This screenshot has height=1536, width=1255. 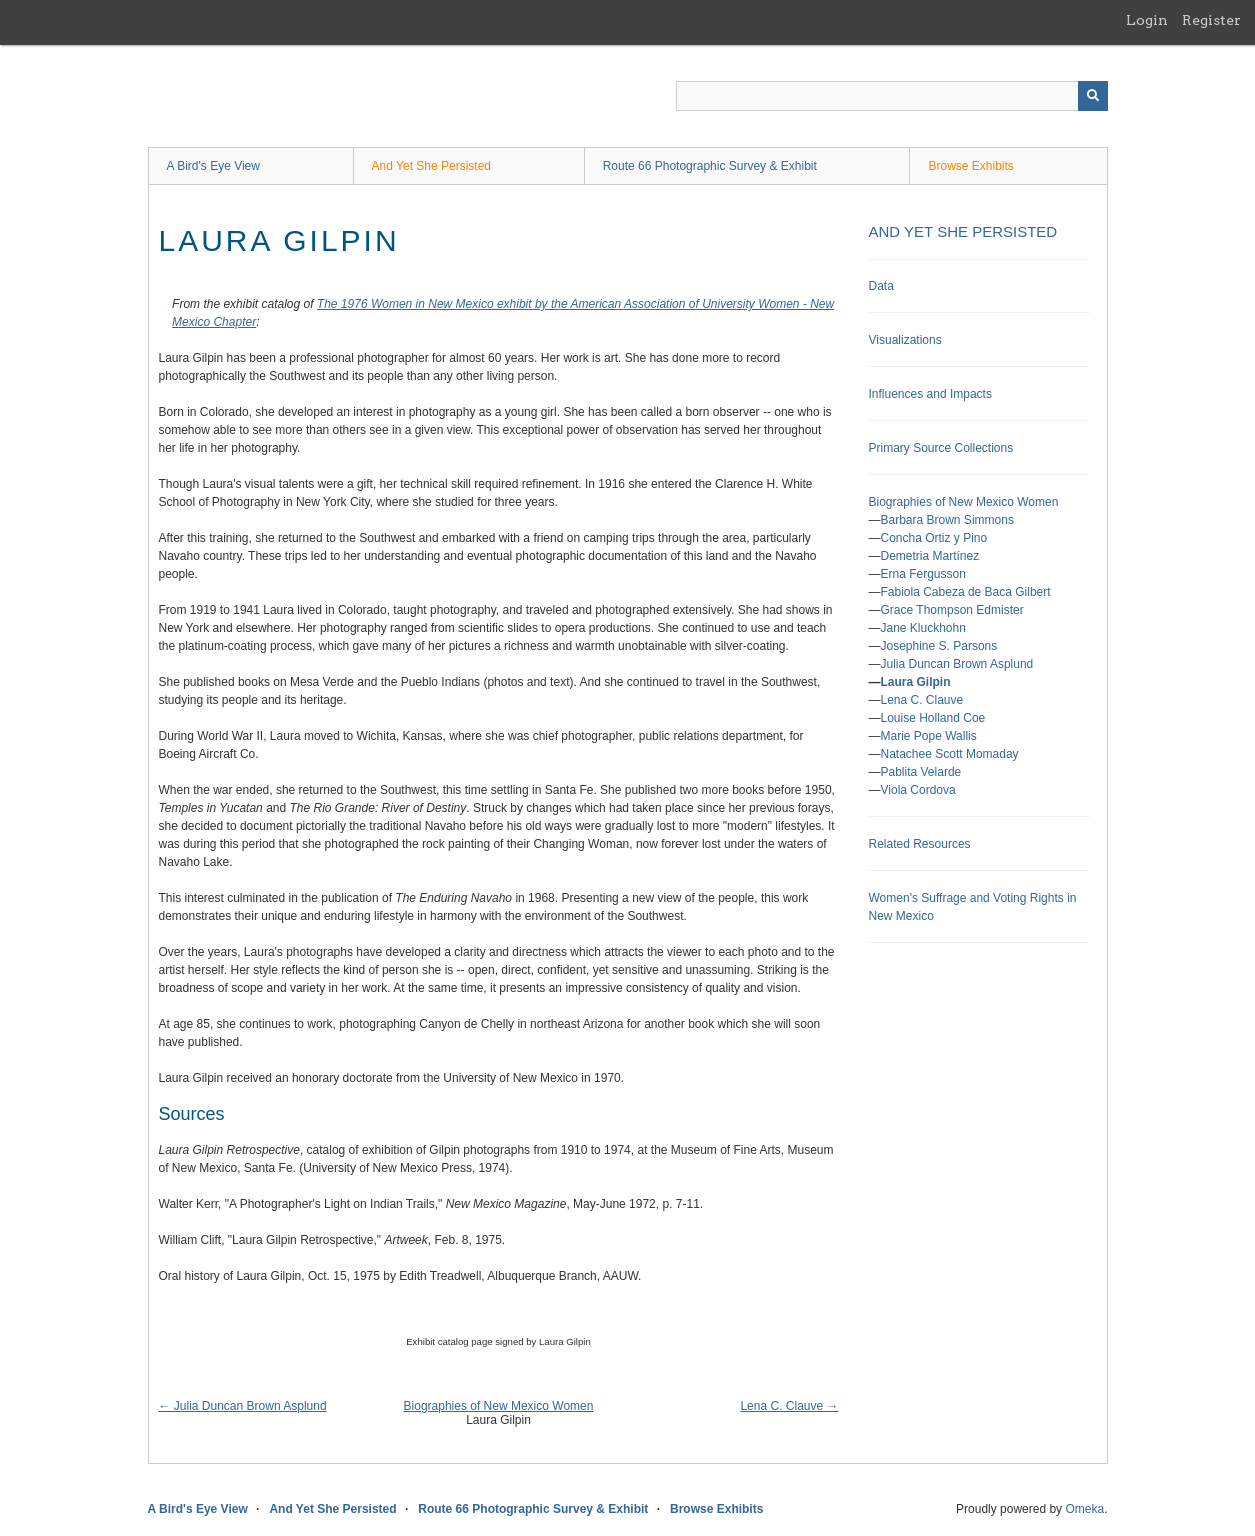 What do you see at coordinates (920, 844) in the screenshot?
I see `Related Resources` at bounding box center [920, 844].